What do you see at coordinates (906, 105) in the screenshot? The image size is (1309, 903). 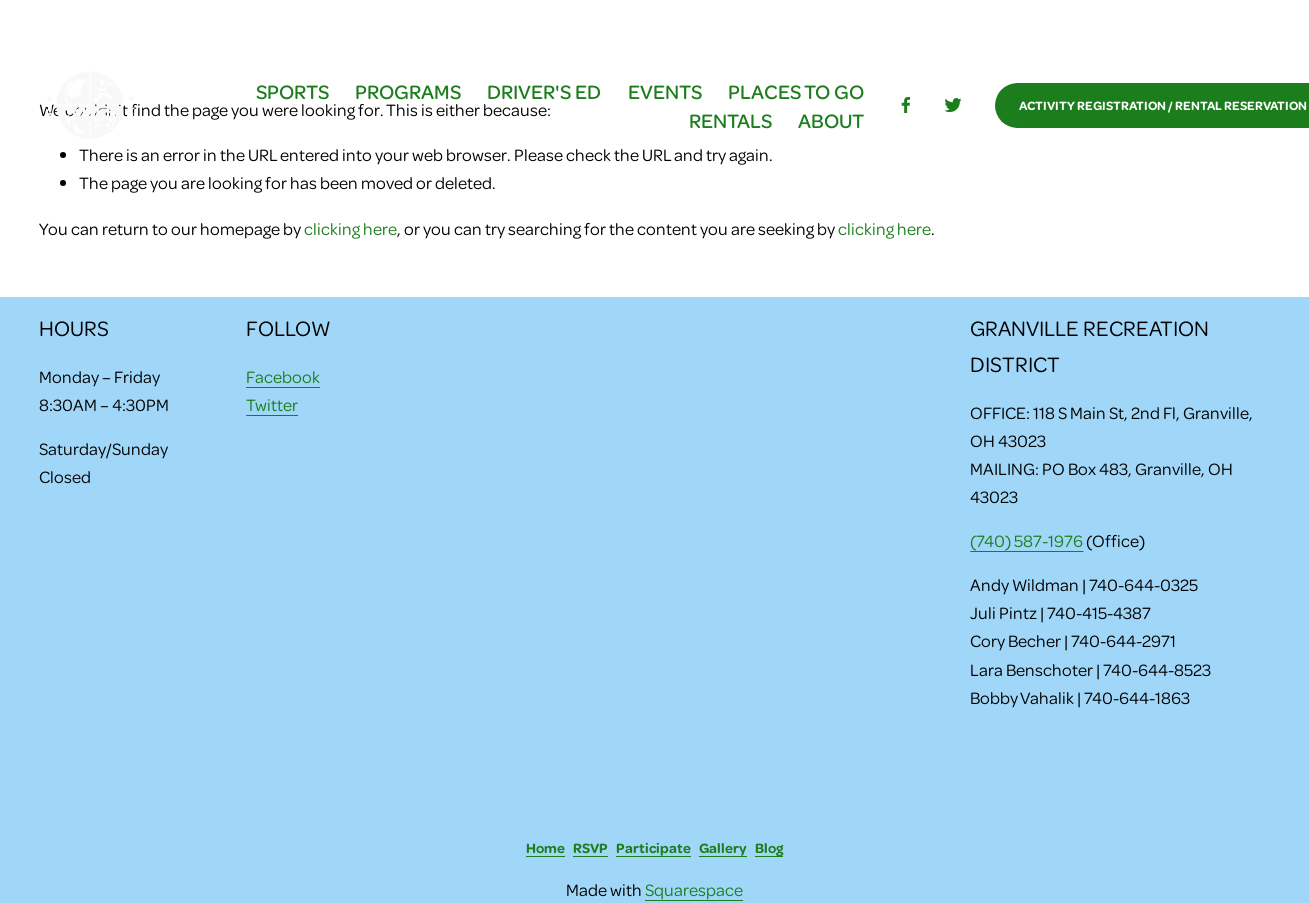 I see `[facebook-unauth]` at bounding box center [906, 105].